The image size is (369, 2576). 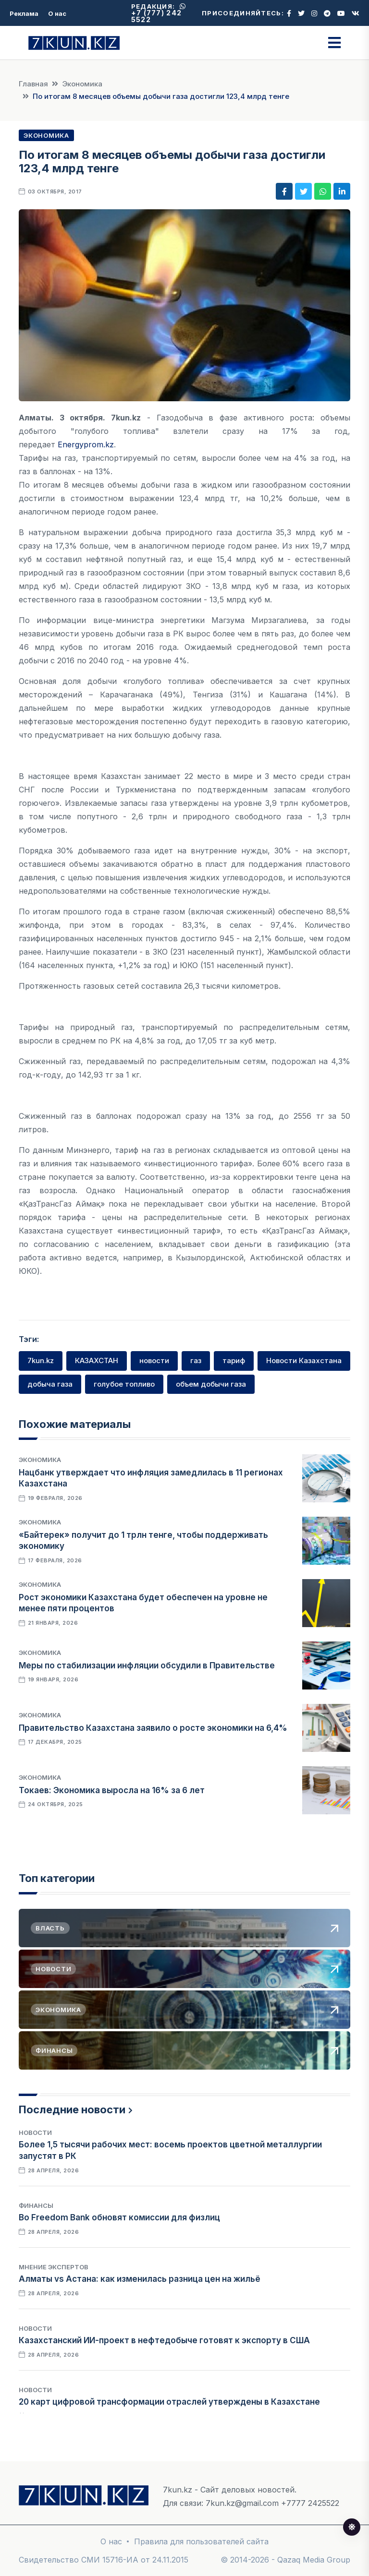 I want to click on Во Freedom Bank обновят комиссии для физлиц, so click(x=119, y=2217).